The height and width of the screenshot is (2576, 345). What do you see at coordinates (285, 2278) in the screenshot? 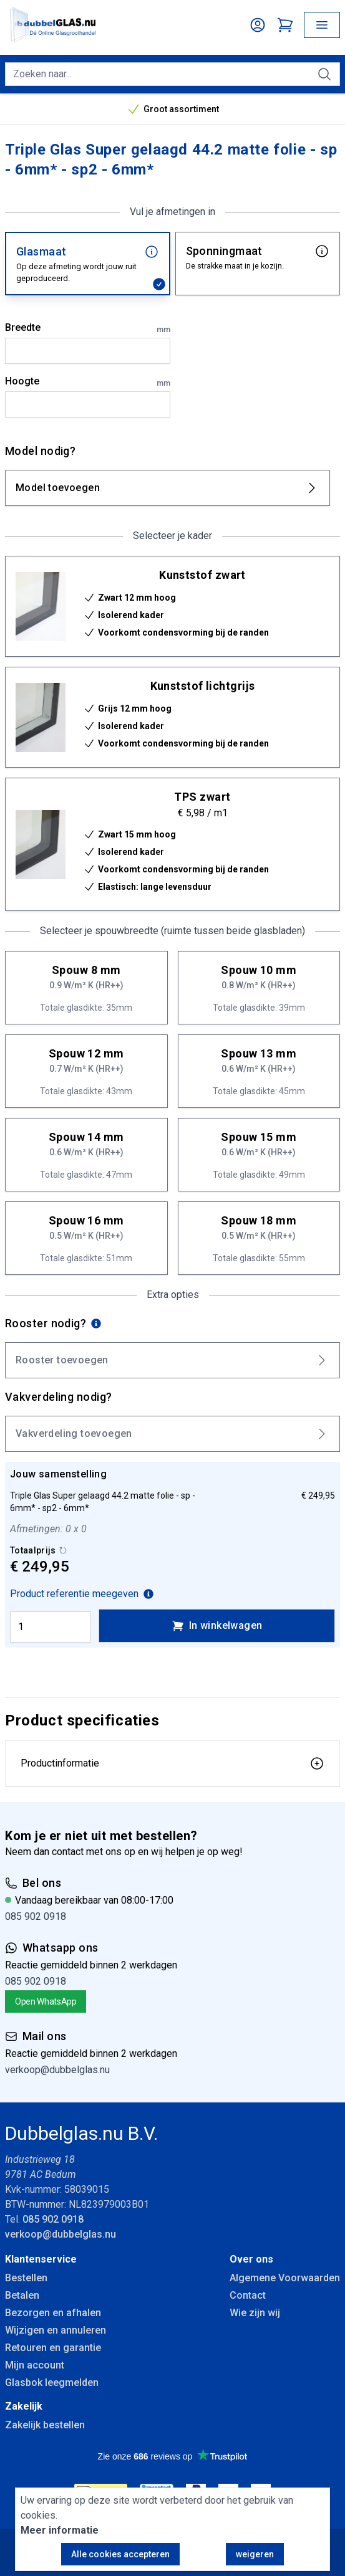
I see `Algemene Voorwaarden` at bounding box center [285, 2278].